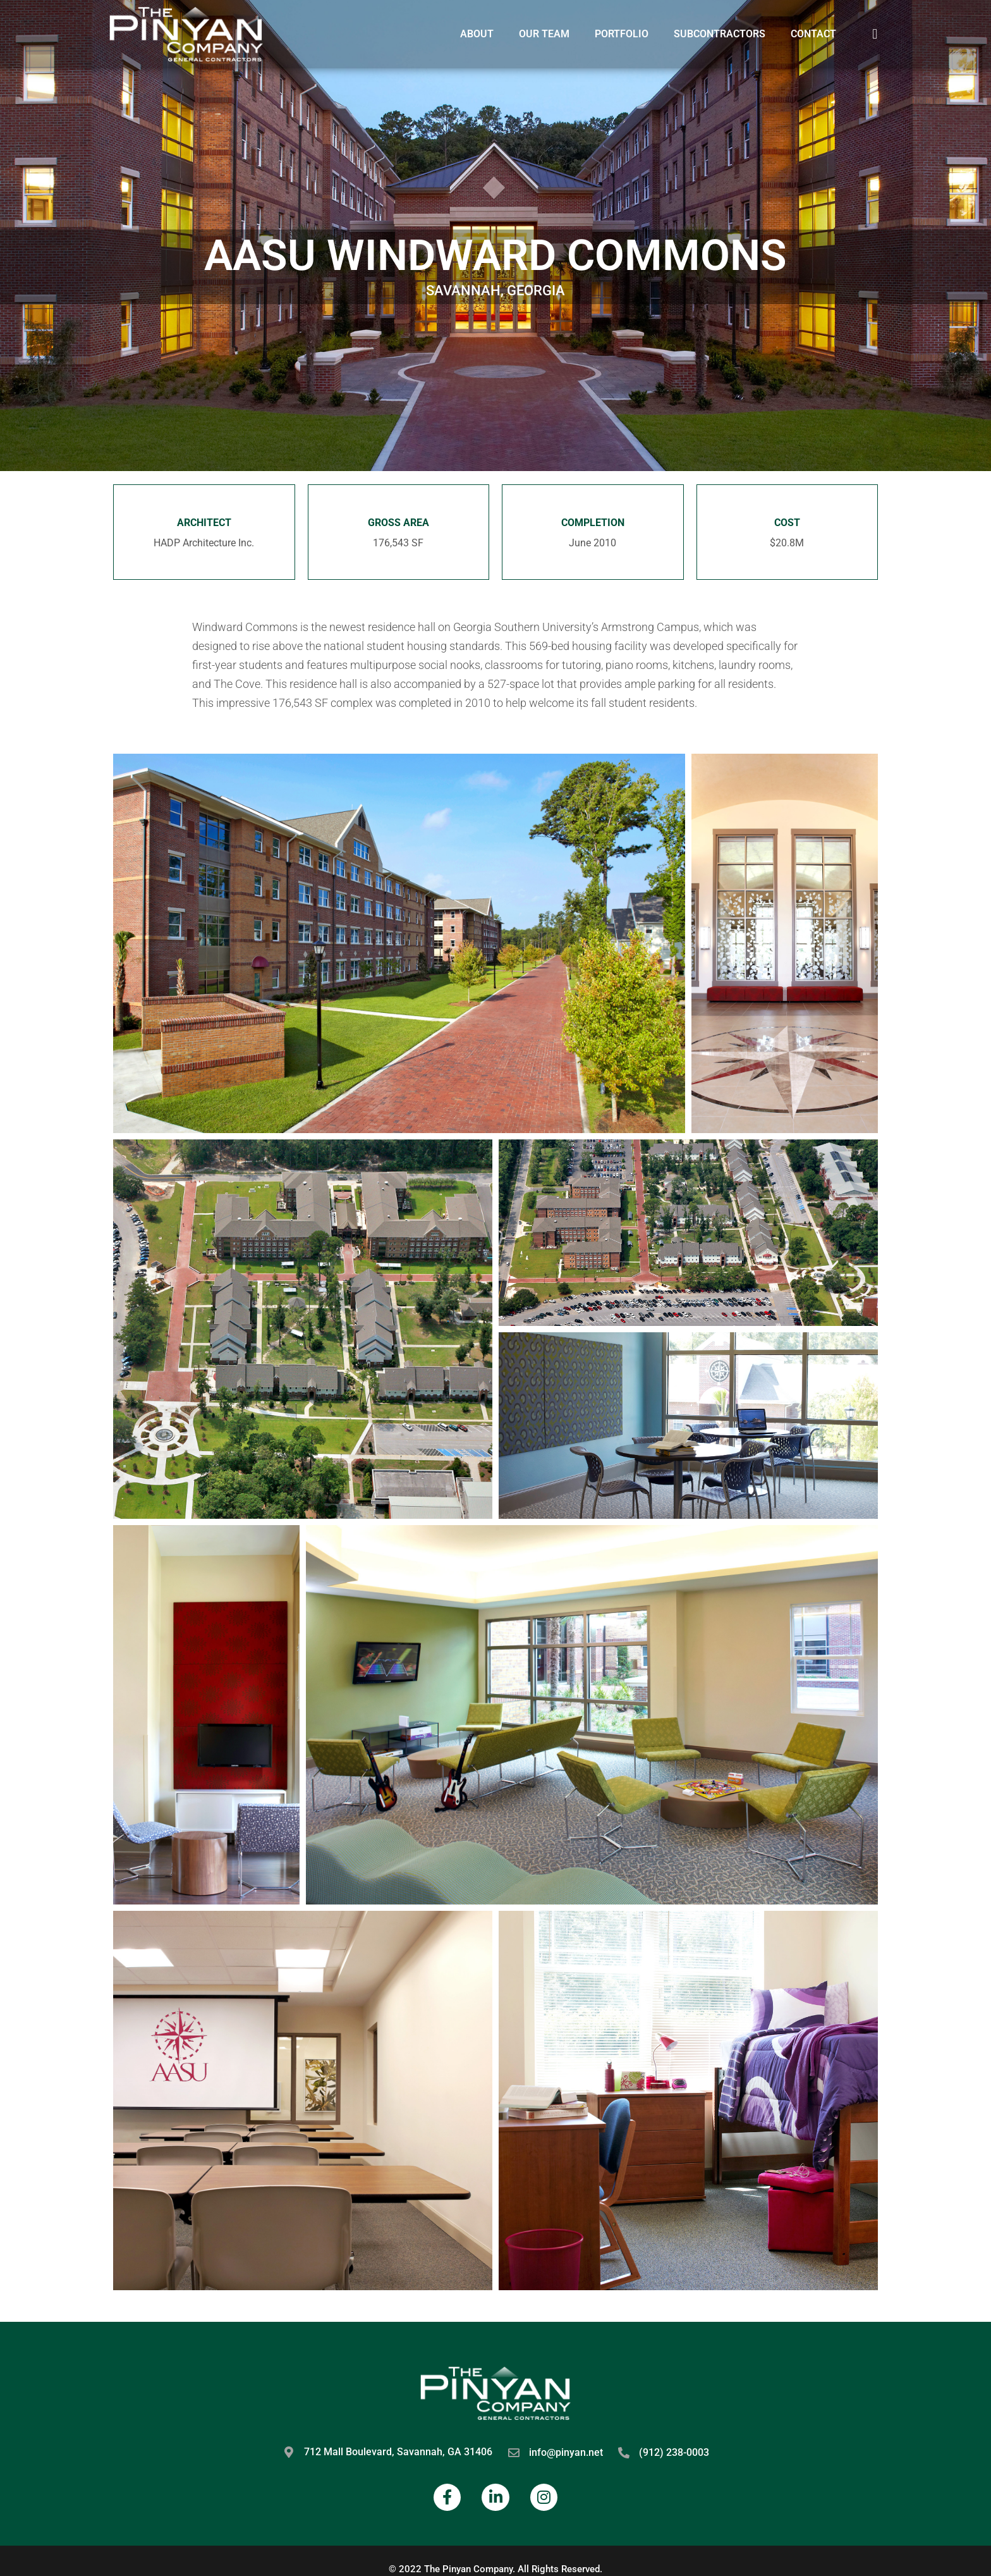 The width and height of the screenshot is (991, 2576). What do you see at coordinates (813, 34) in the screenshot?
I see `Contact` at bounding box center [813, 34].